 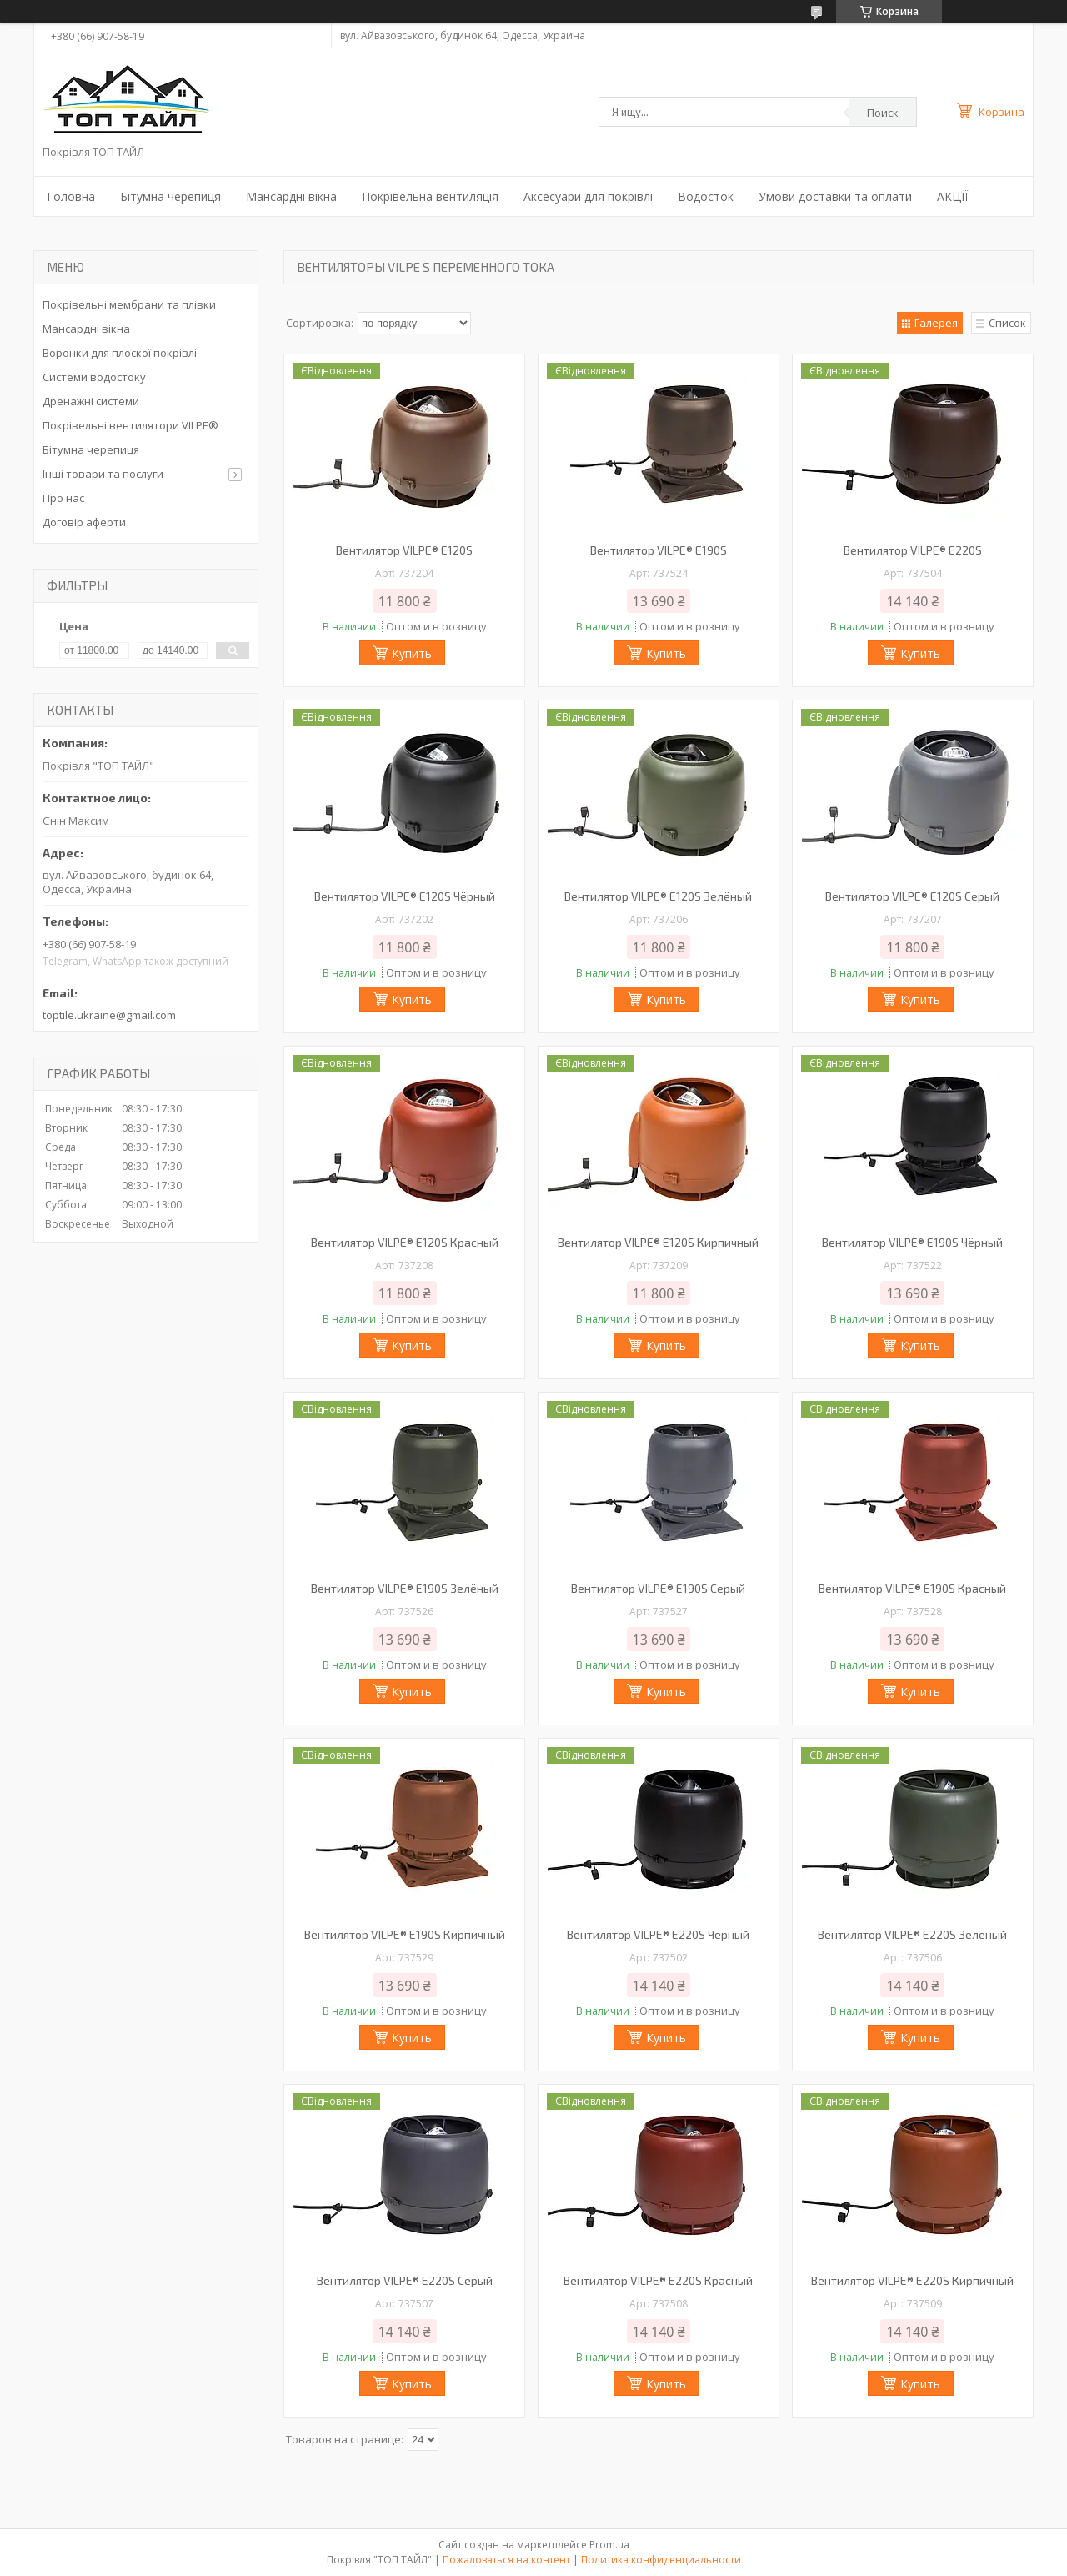 I want to click on Вентилятор VILPE® E190S Серый, so click(x=658, y=1588).